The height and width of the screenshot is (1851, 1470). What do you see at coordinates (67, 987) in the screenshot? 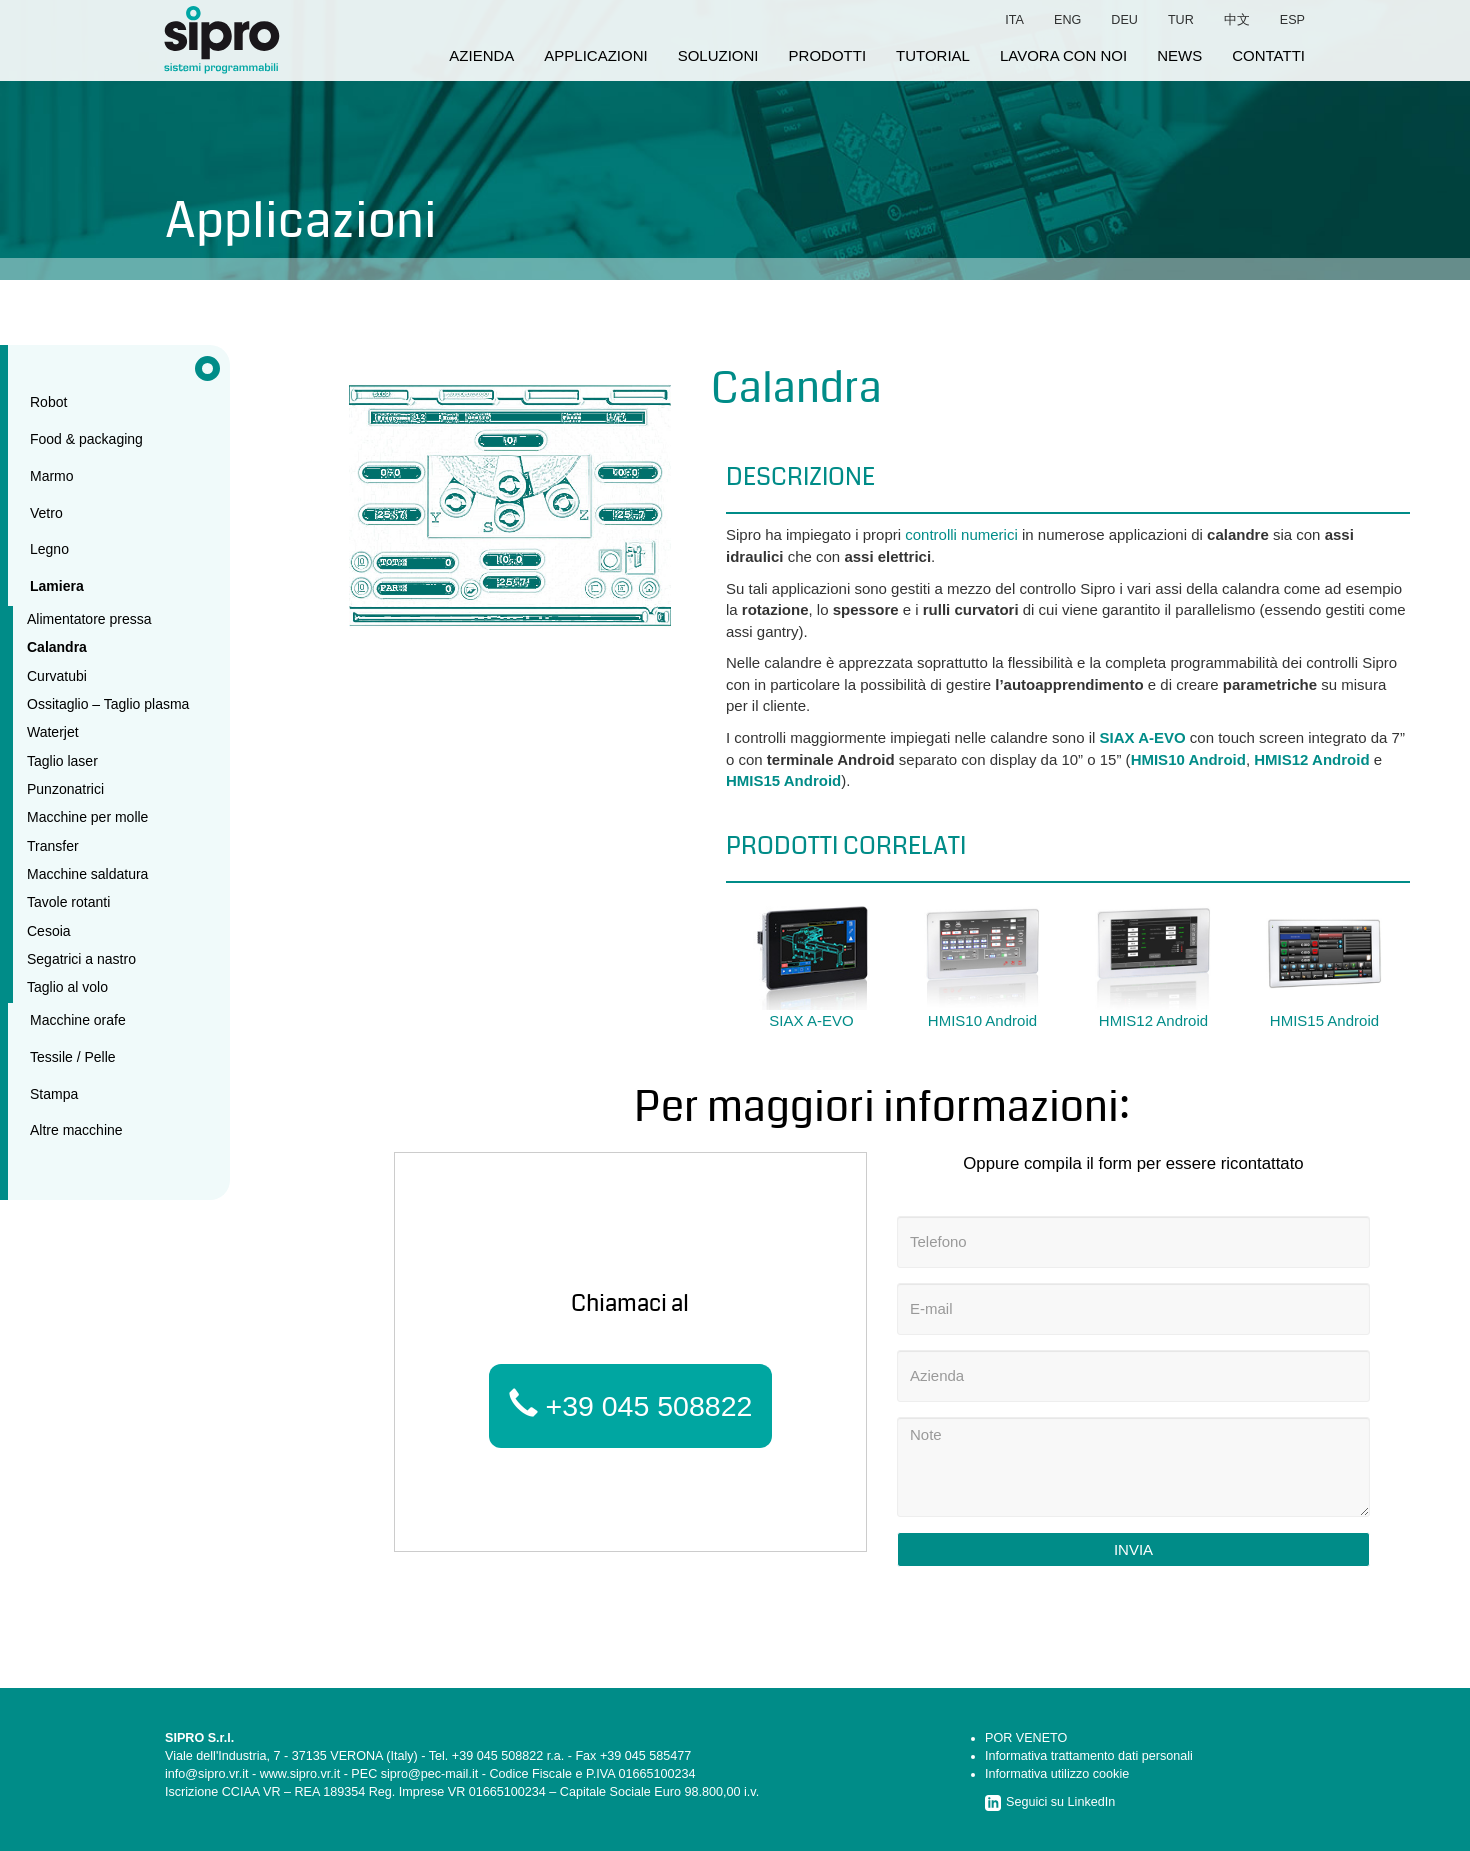
I see `Taglio al volo` at bounding box center [67, 987].